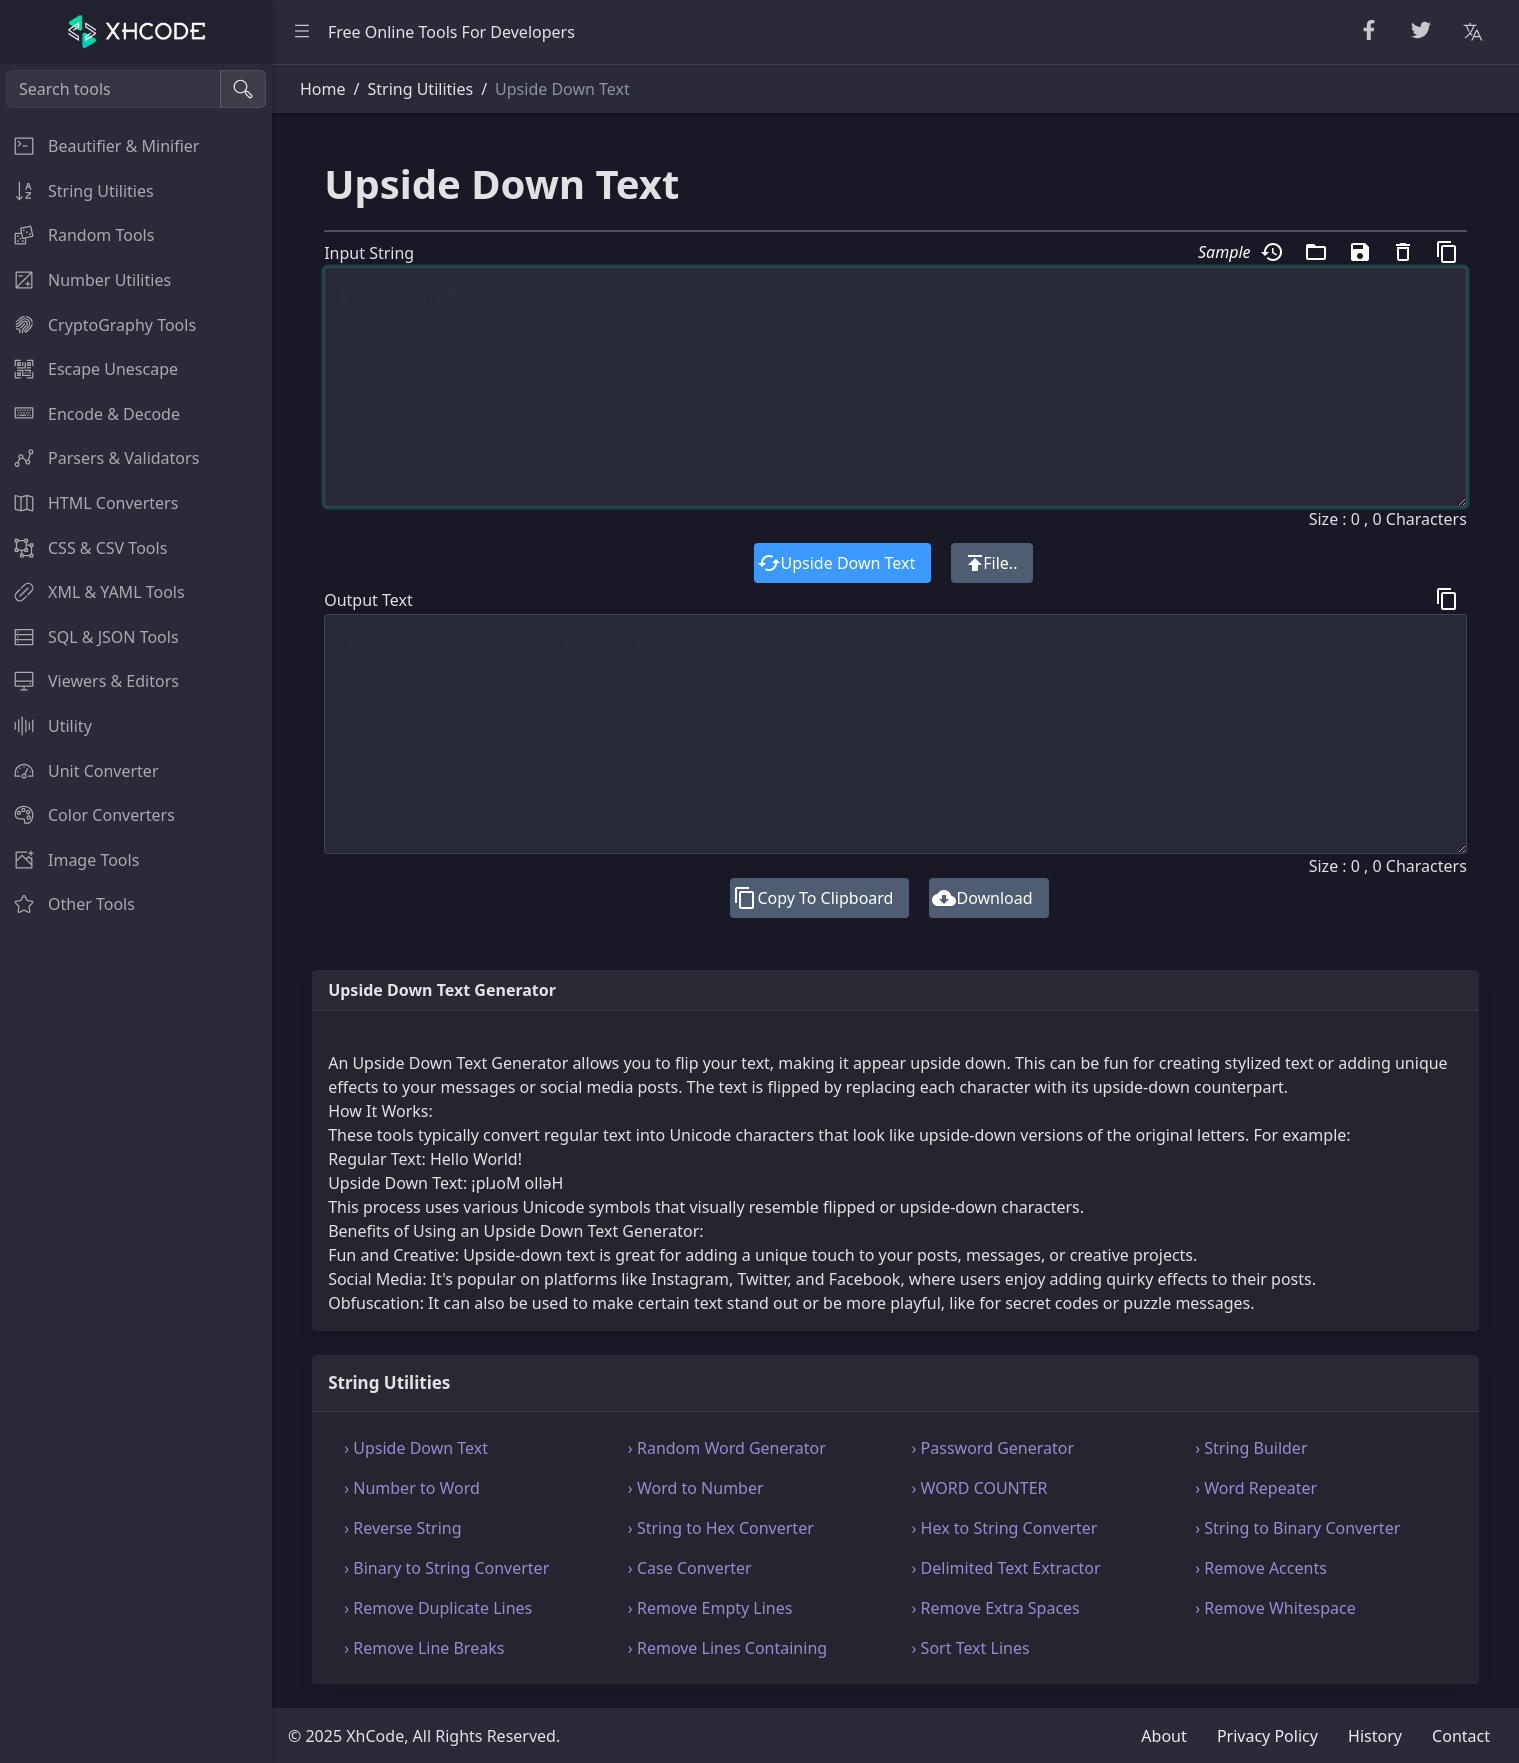 The height and width of the screenshot is (1763, 1519). Describe the element at coordinates (83, 548) in the screenshot. I see `CSS & CSV Tools` at that location.